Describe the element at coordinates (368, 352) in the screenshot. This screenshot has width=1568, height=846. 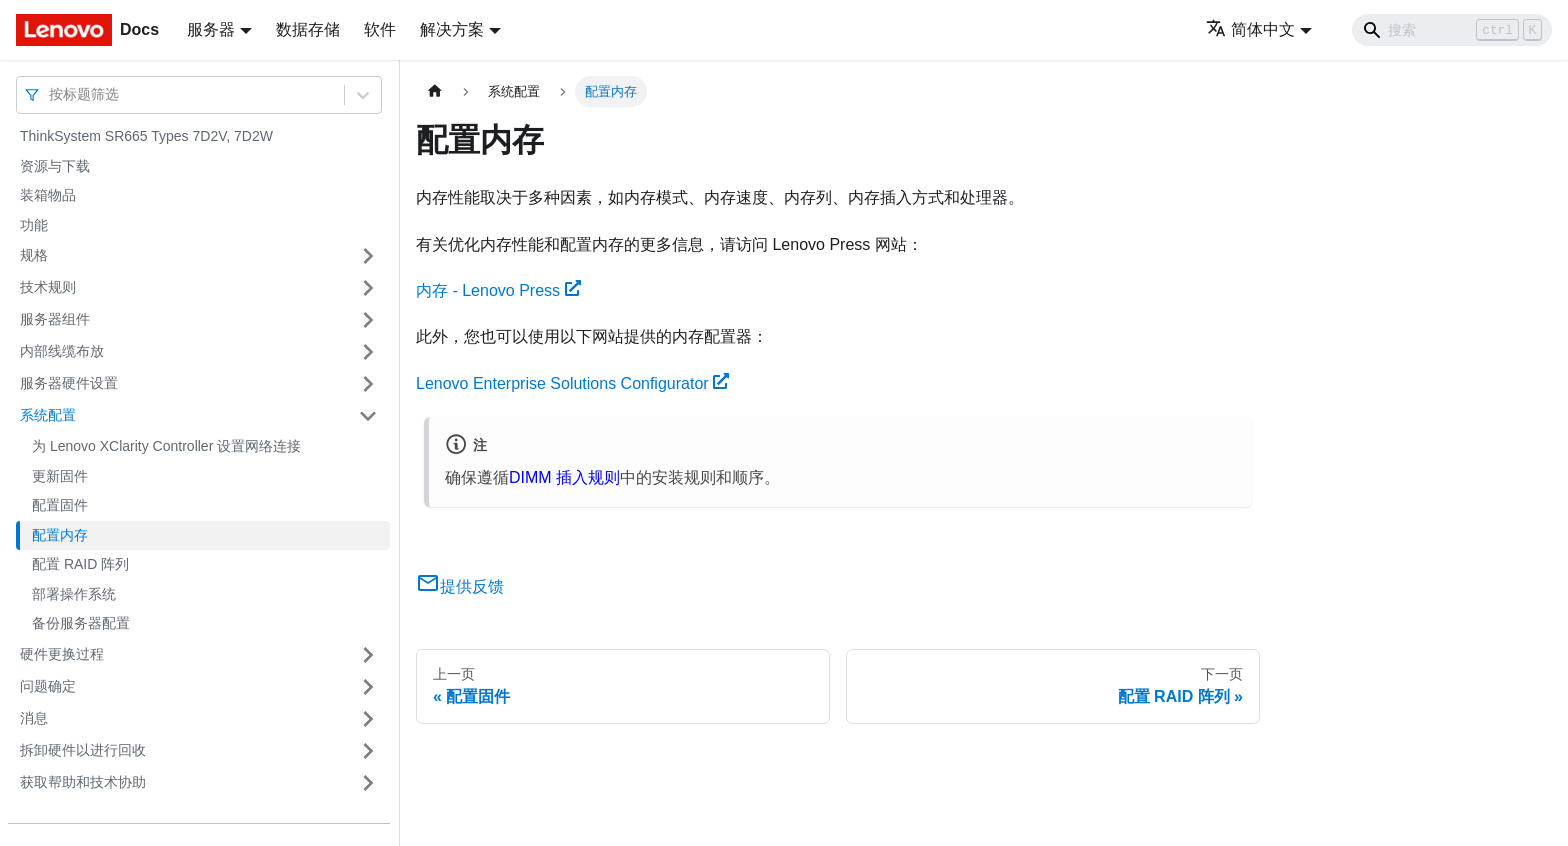
I see `[打开/收起侧边栏菜单「内部线缆布放」]` at that location.